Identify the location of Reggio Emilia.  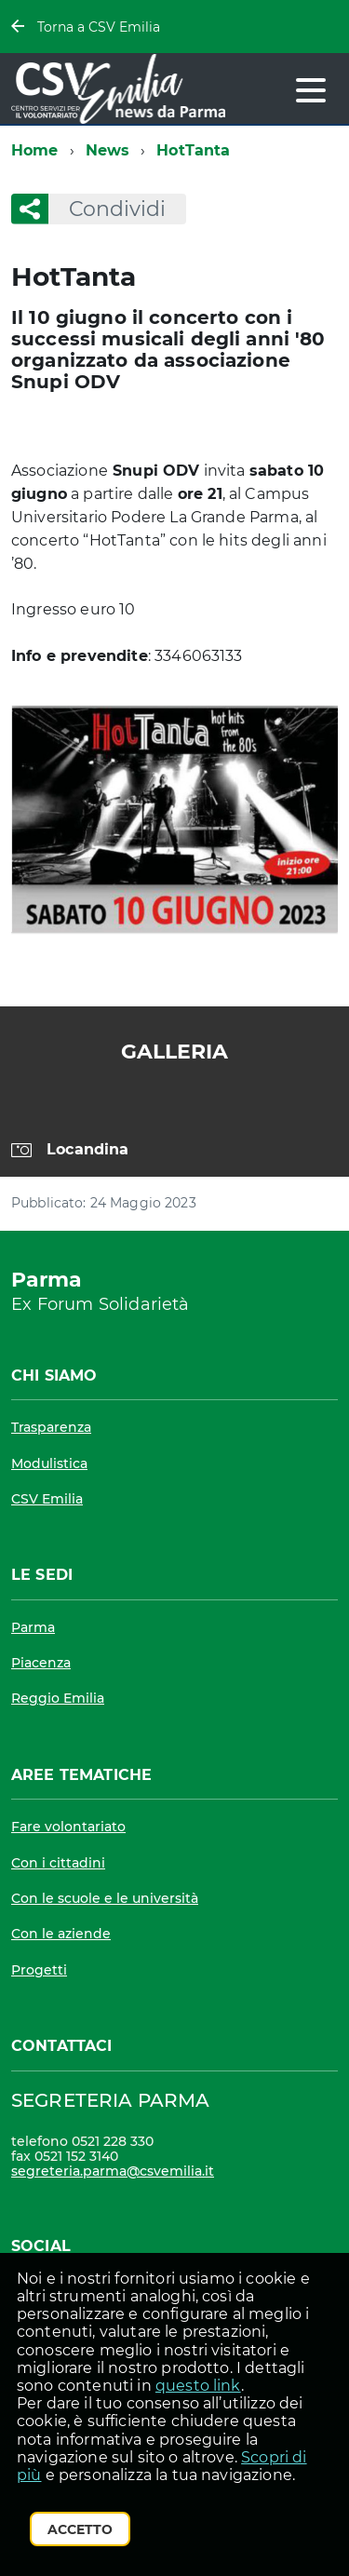
(57, 1698).